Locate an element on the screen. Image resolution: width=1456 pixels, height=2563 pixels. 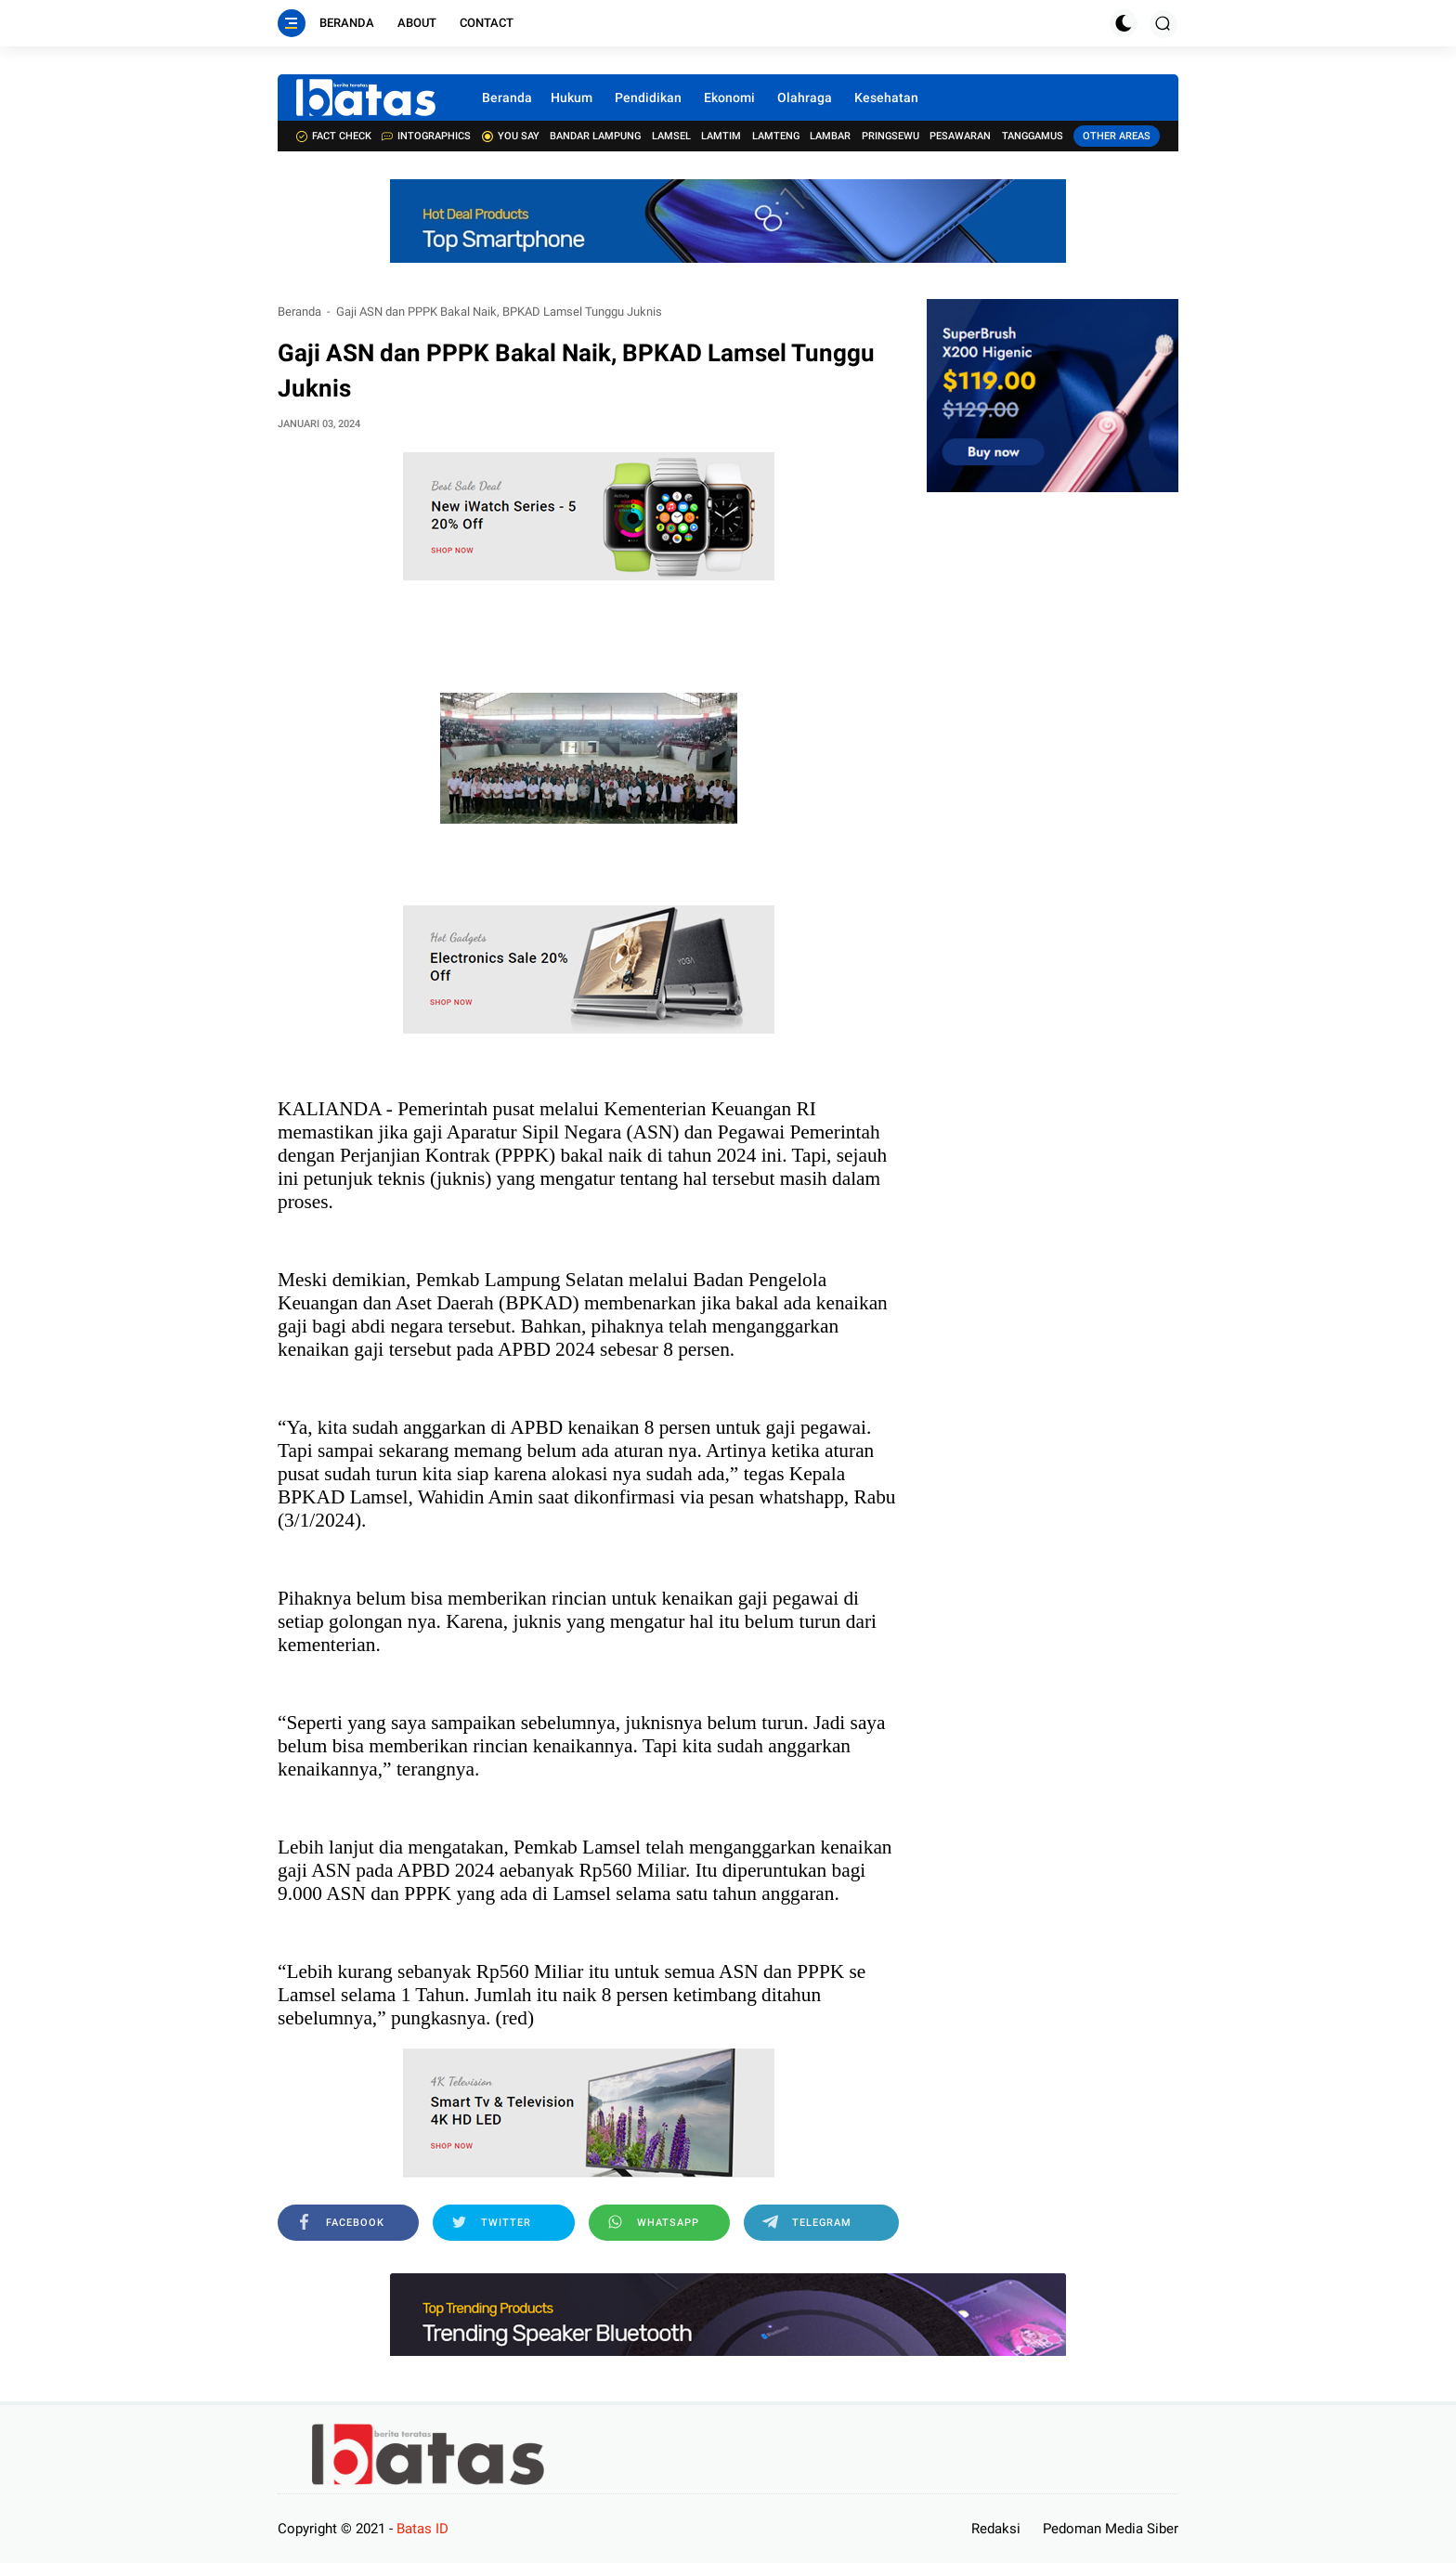
Ekonomi is located at coordinates (729, 97).